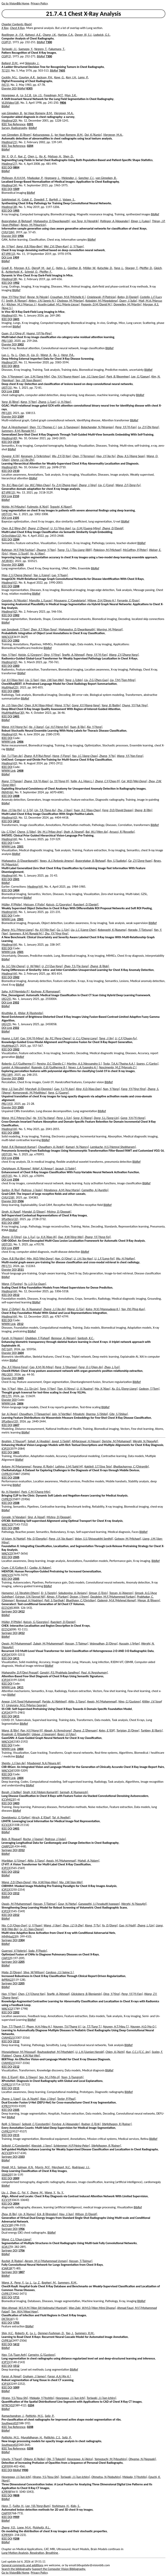  What do you see at coordinates (42, 2167) in the screenshot?
I see `Morris, M.F.` at bounding box center [42, 2167].